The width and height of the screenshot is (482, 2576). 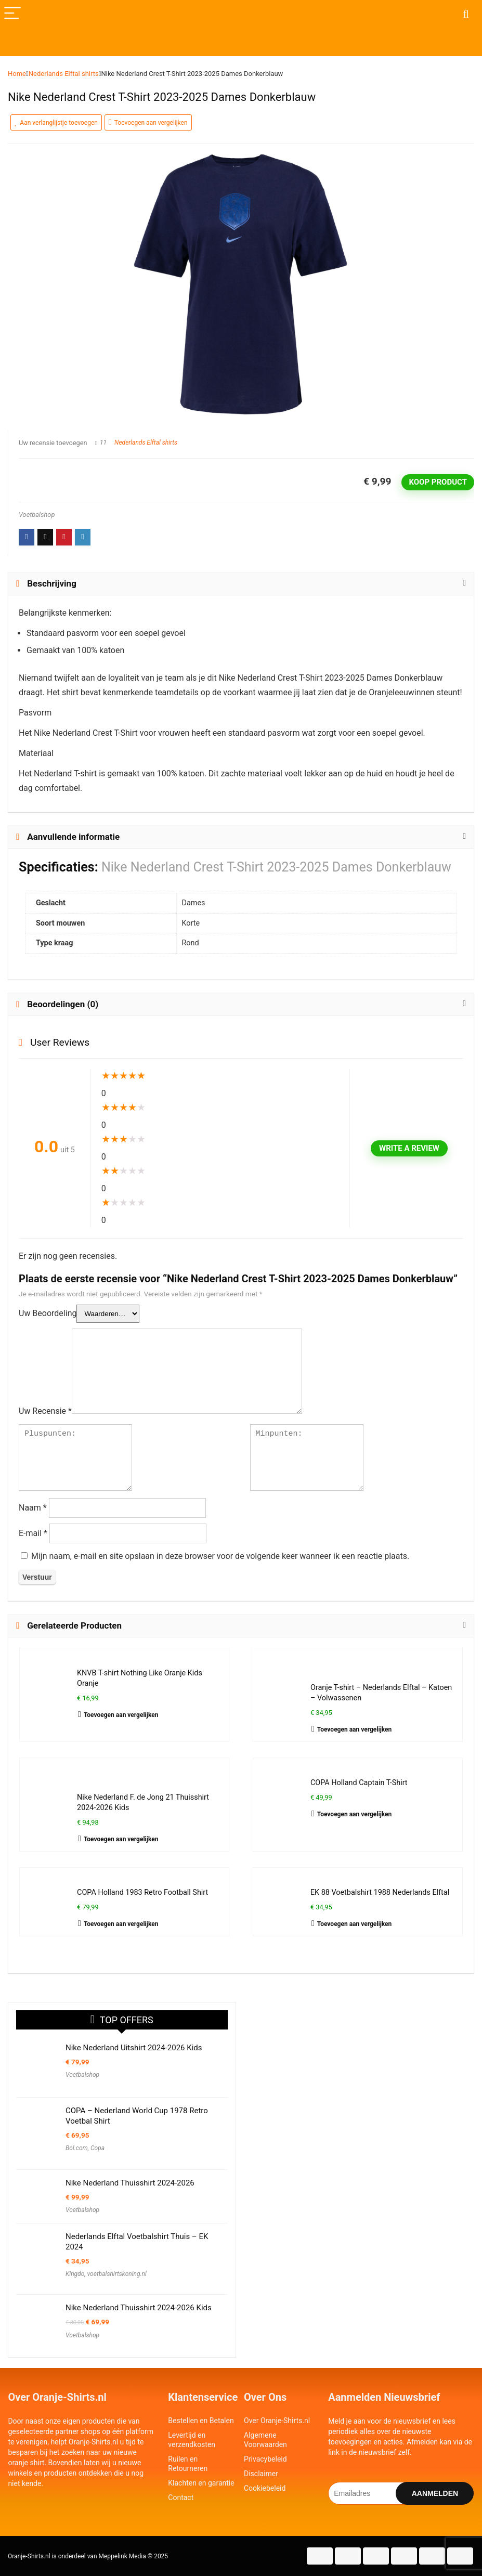 I want to click on E-mail, so click(x=33, y=1533).